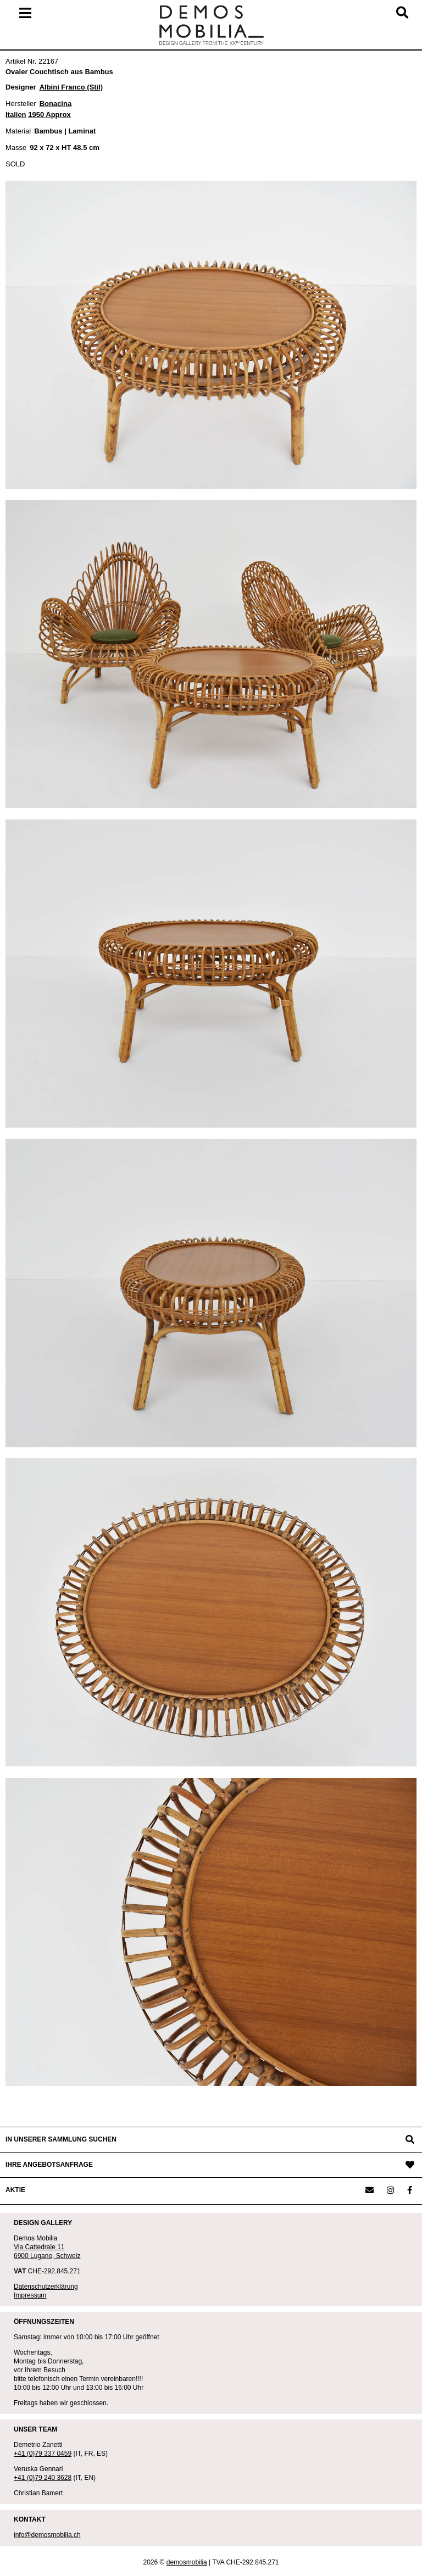 This screenshot has height=2576, width=422. I want to click on Albini Franco (Stil), so click(71, 87).